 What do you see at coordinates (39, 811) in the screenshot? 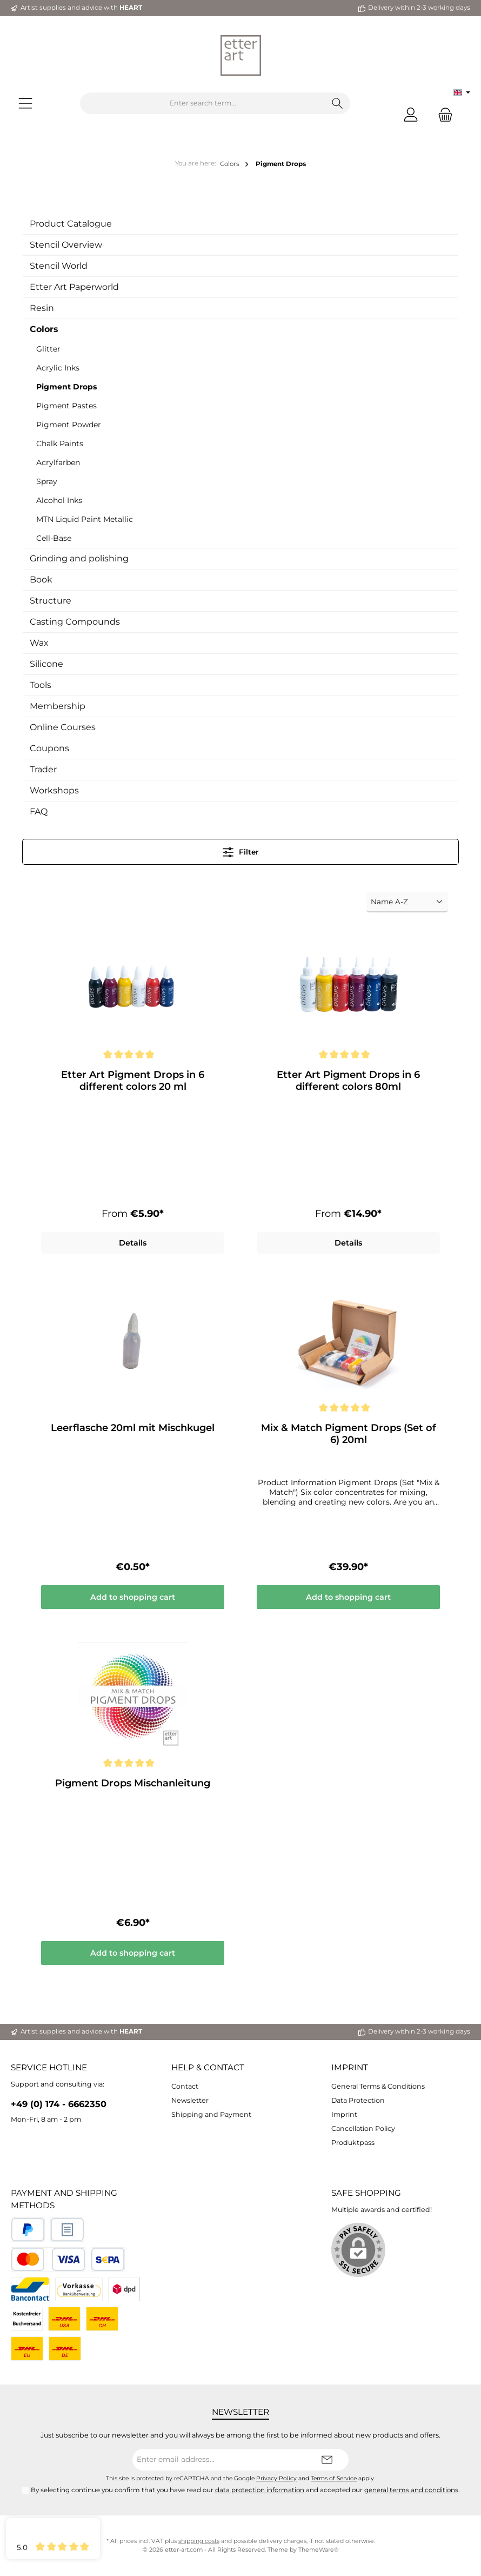
I see `FAQ` at bounding box center [39, 811].